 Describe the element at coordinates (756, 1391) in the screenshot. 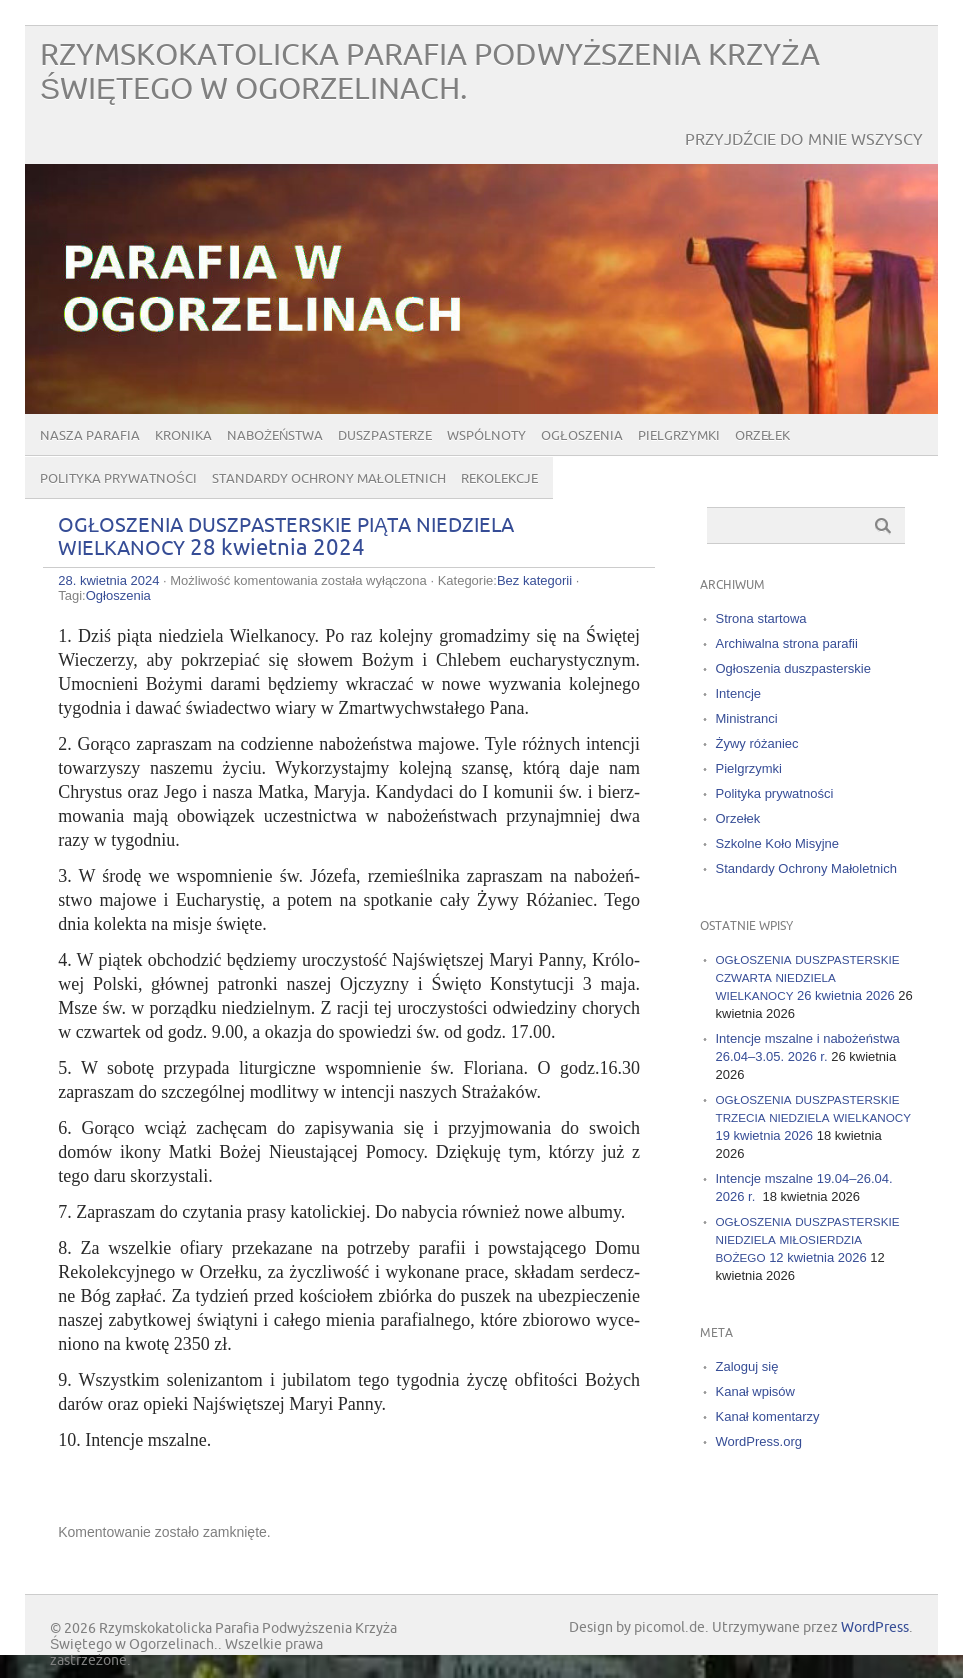

I see `Kanał wpisów` at that location.